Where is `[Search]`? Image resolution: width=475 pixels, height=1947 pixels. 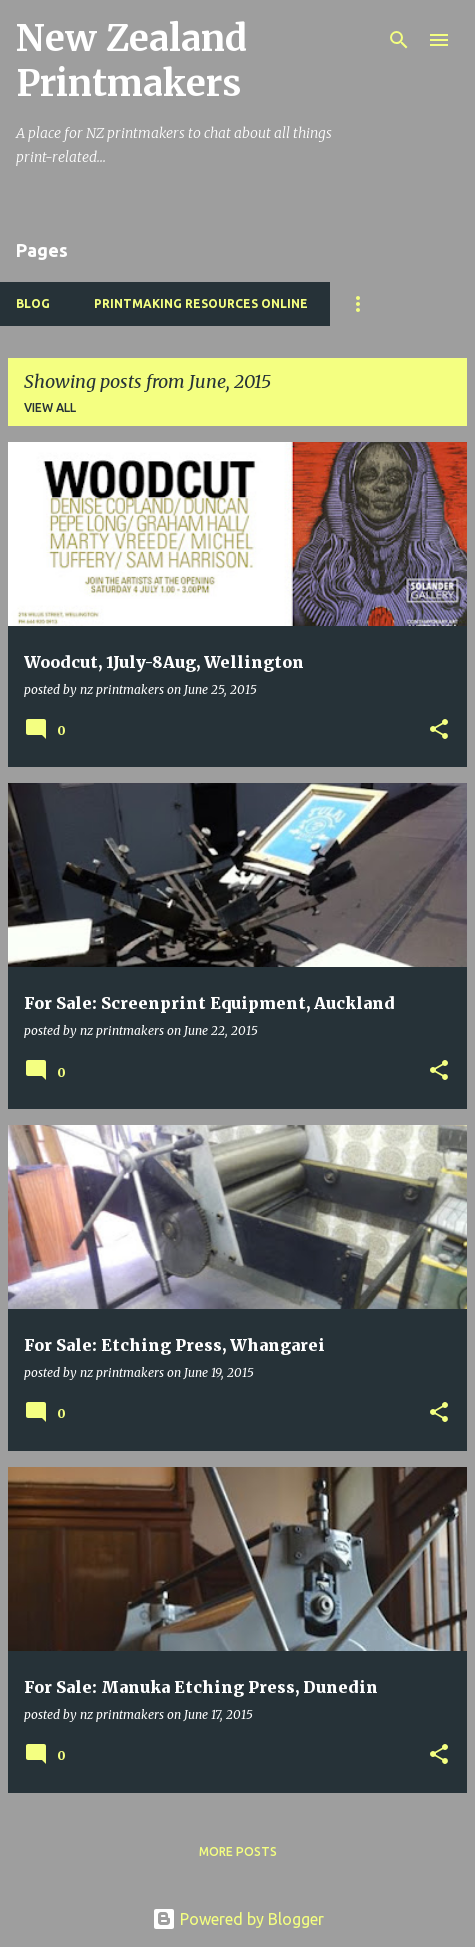
[Search] is located at coordinates (399, 40).